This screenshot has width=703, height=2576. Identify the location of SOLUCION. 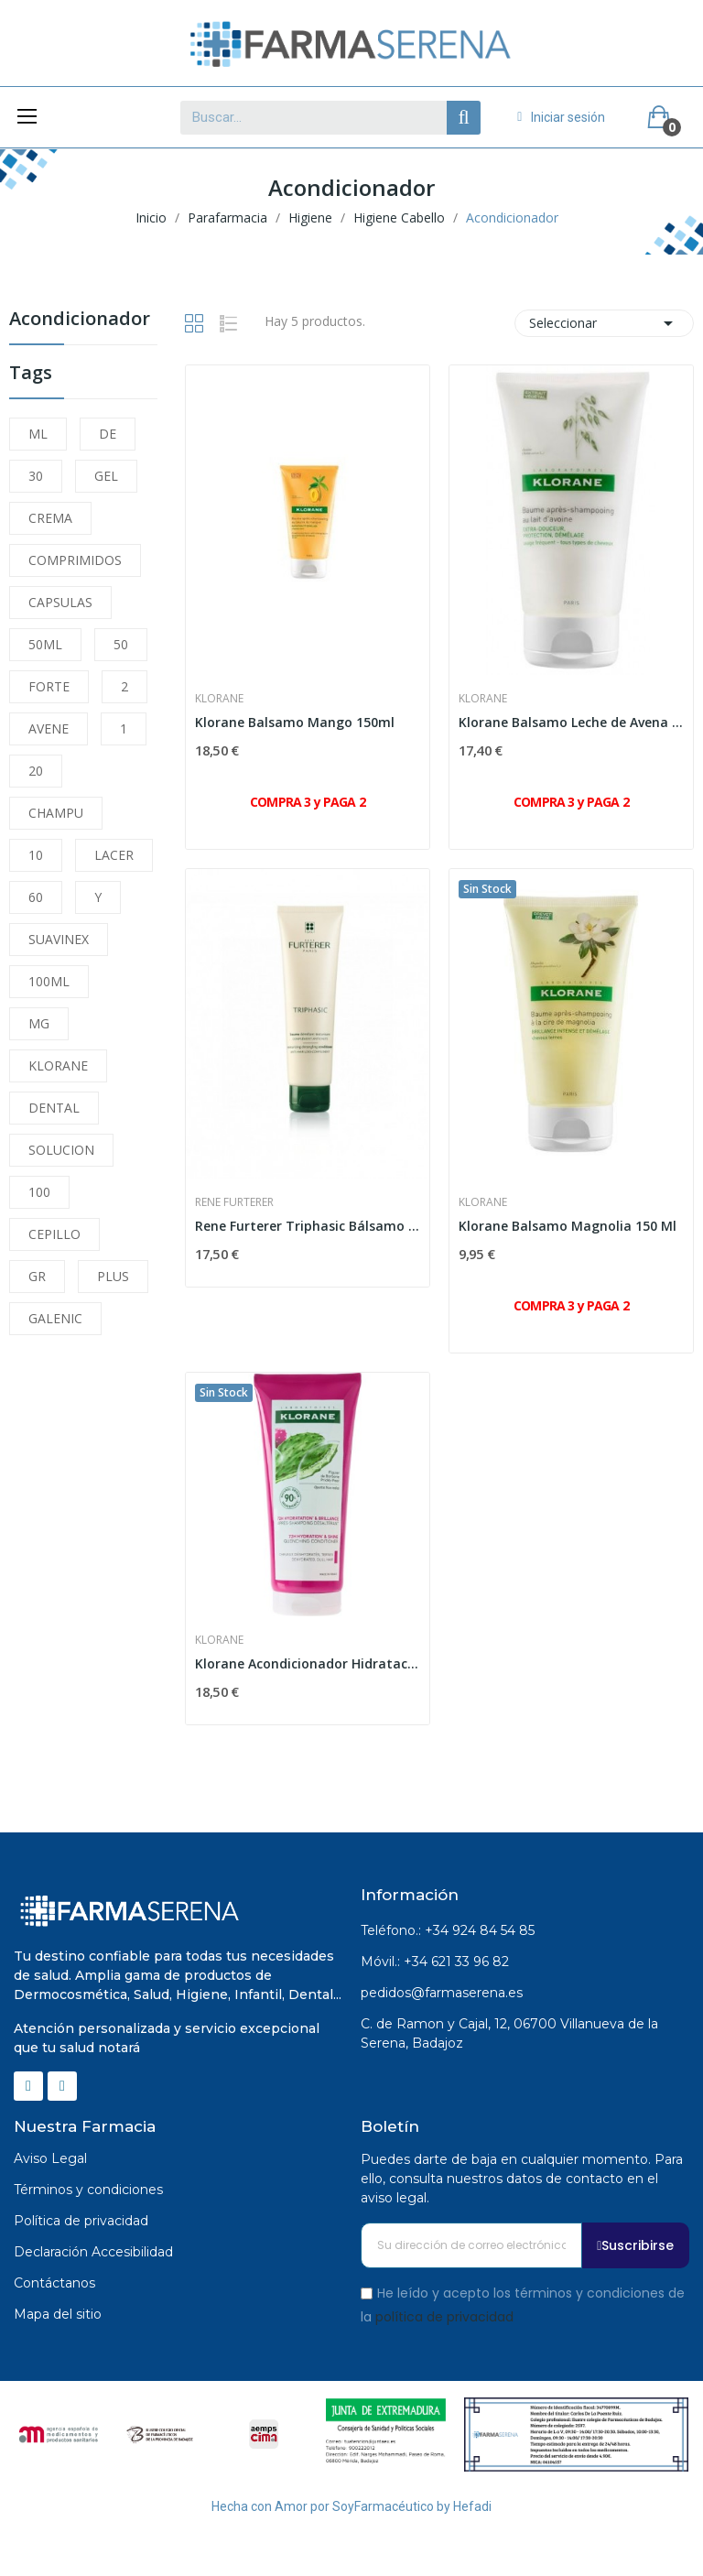
(61, 1149).